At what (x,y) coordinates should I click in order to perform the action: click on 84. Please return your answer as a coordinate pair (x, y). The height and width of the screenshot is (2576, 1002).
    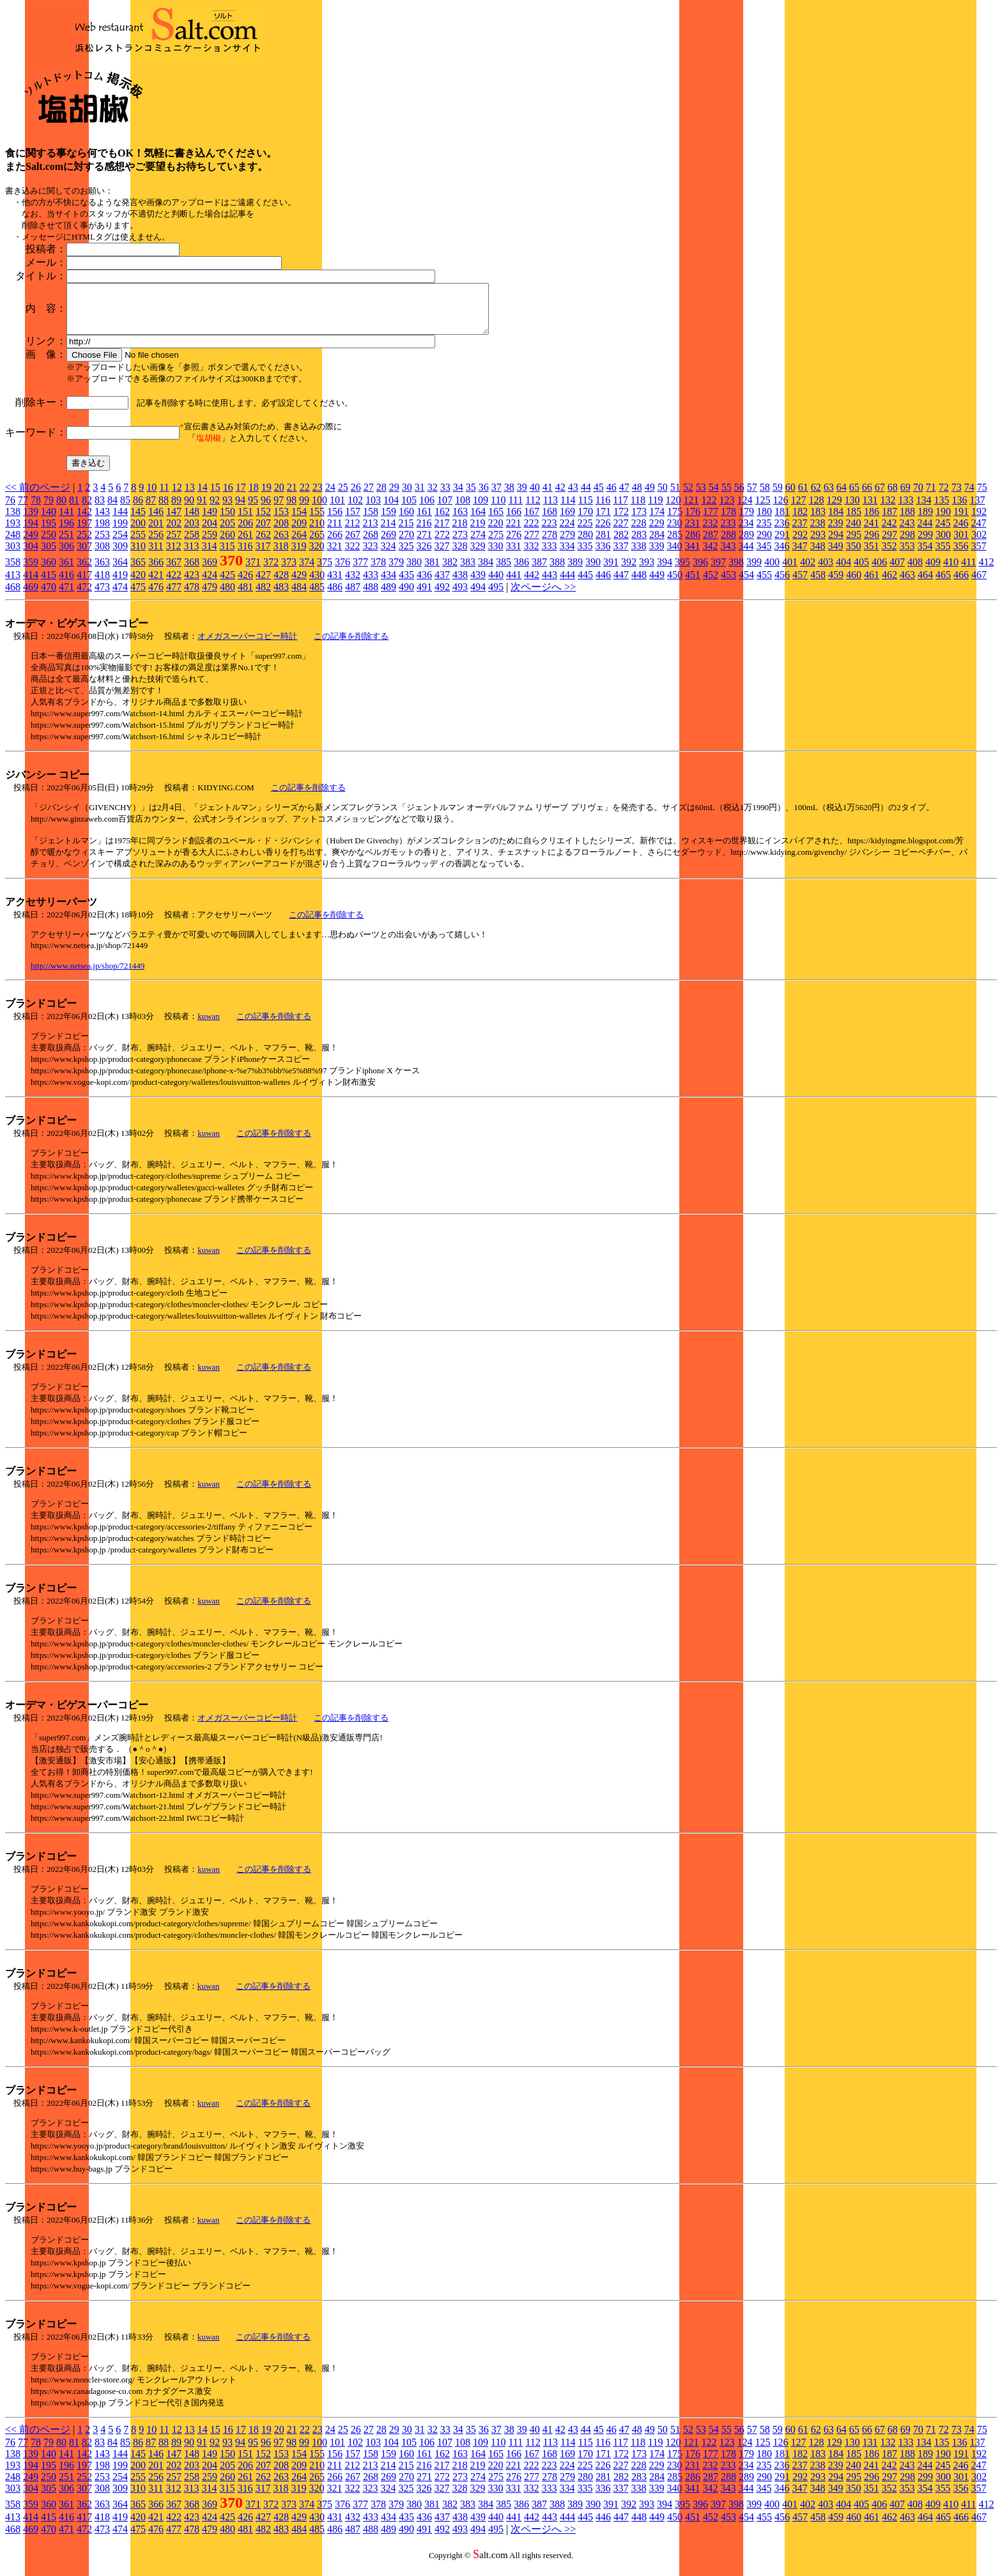
    Looking at the image, I should click on (112, 509).